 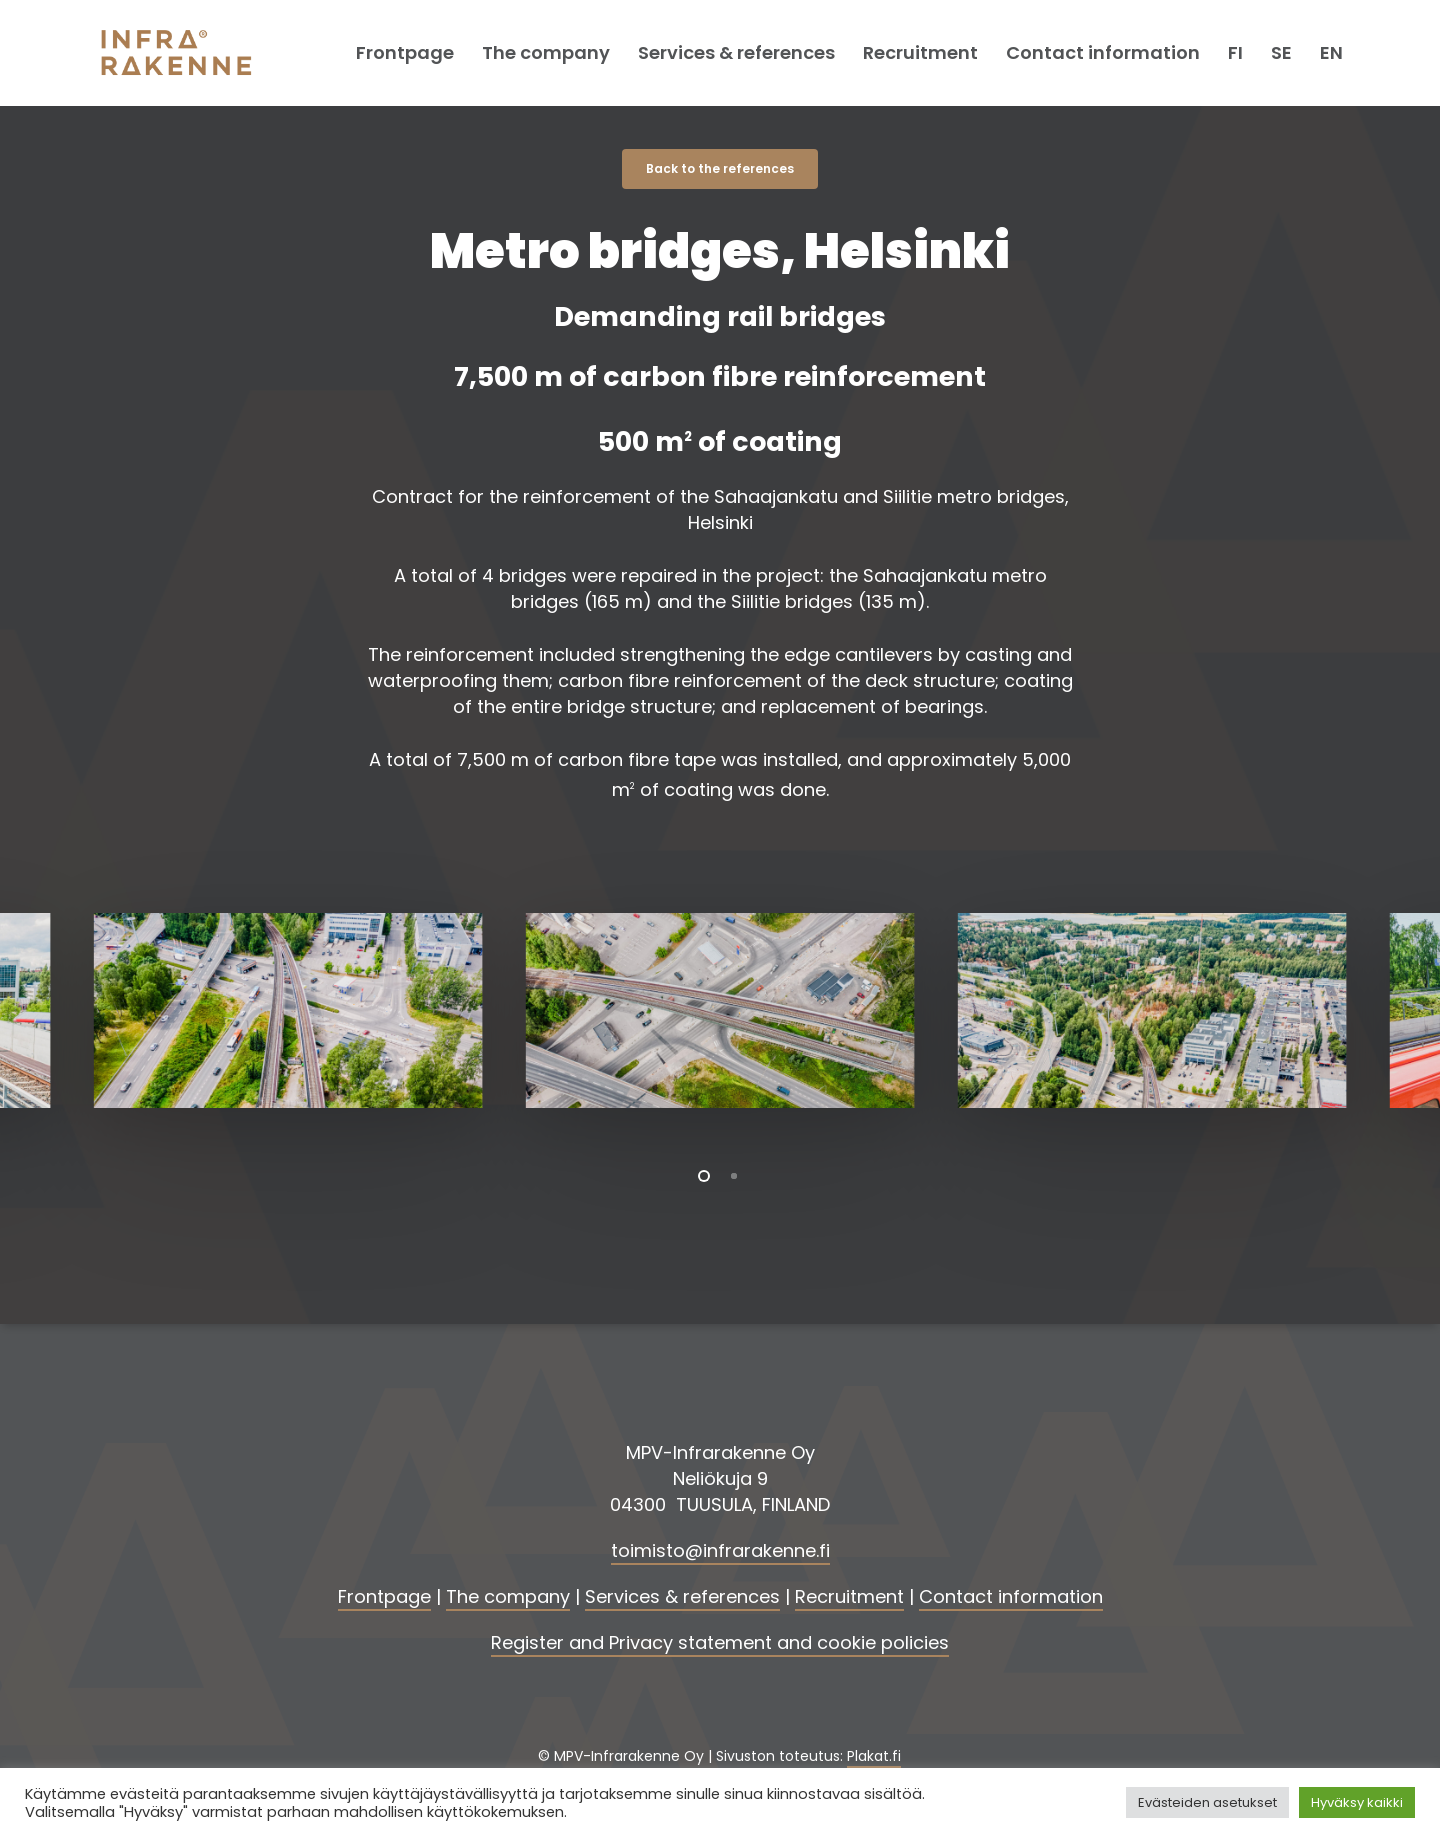 I want to click on [button], so click(x=720, y=169).